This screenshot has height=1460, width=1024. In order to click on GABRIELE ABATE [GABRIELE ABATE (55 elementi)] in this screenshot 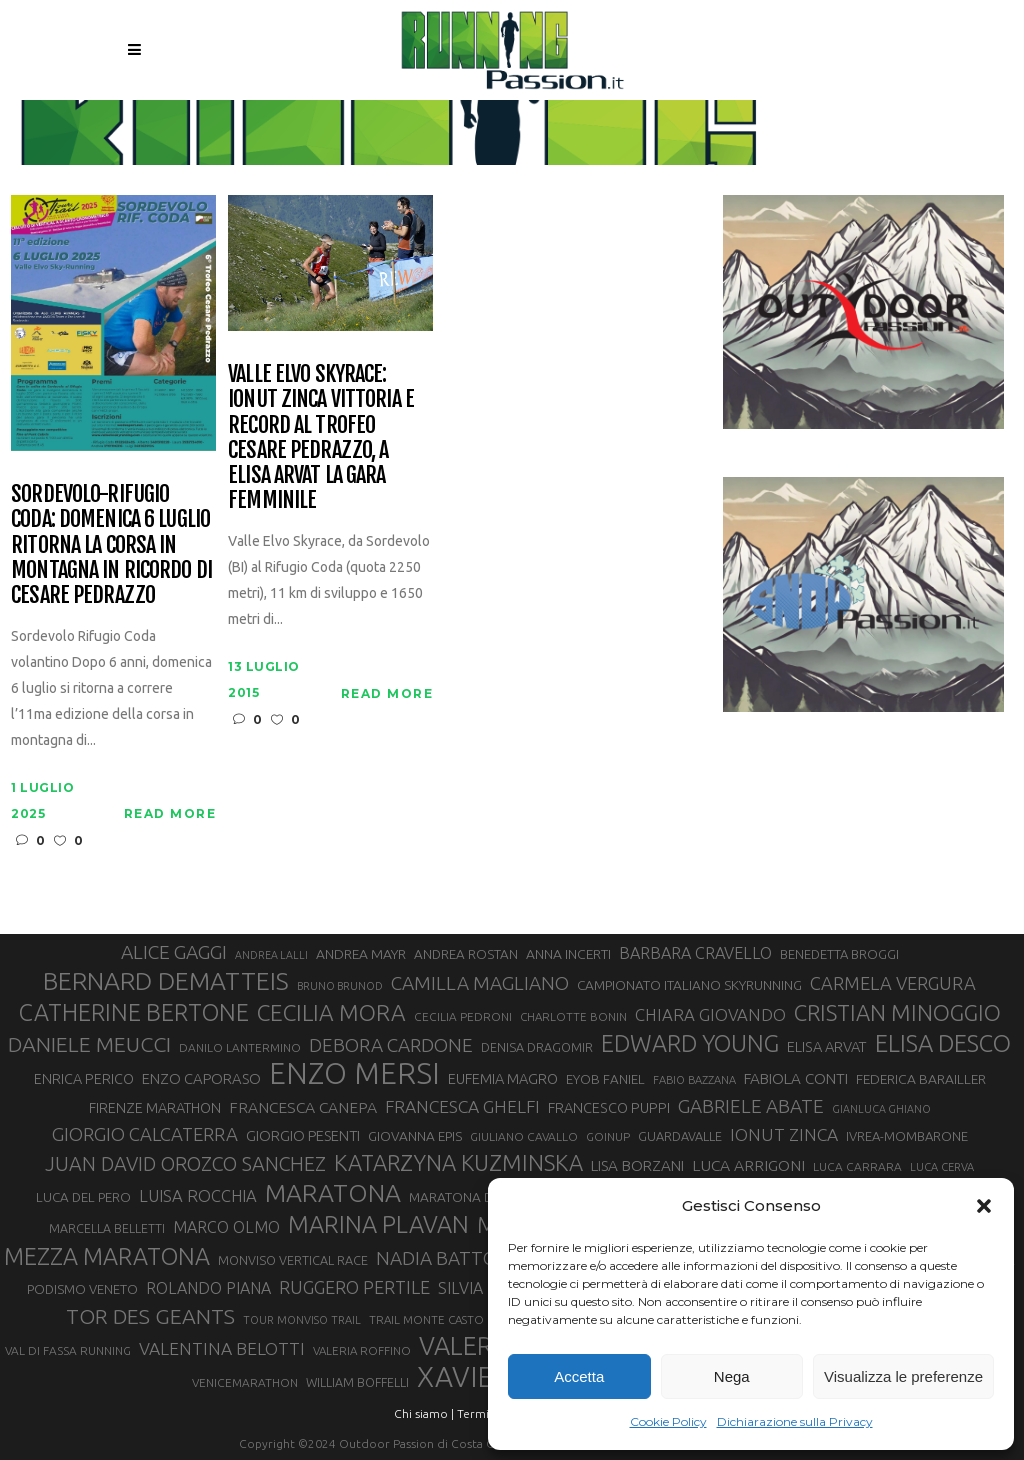, I will do `click(751, 1106)`.